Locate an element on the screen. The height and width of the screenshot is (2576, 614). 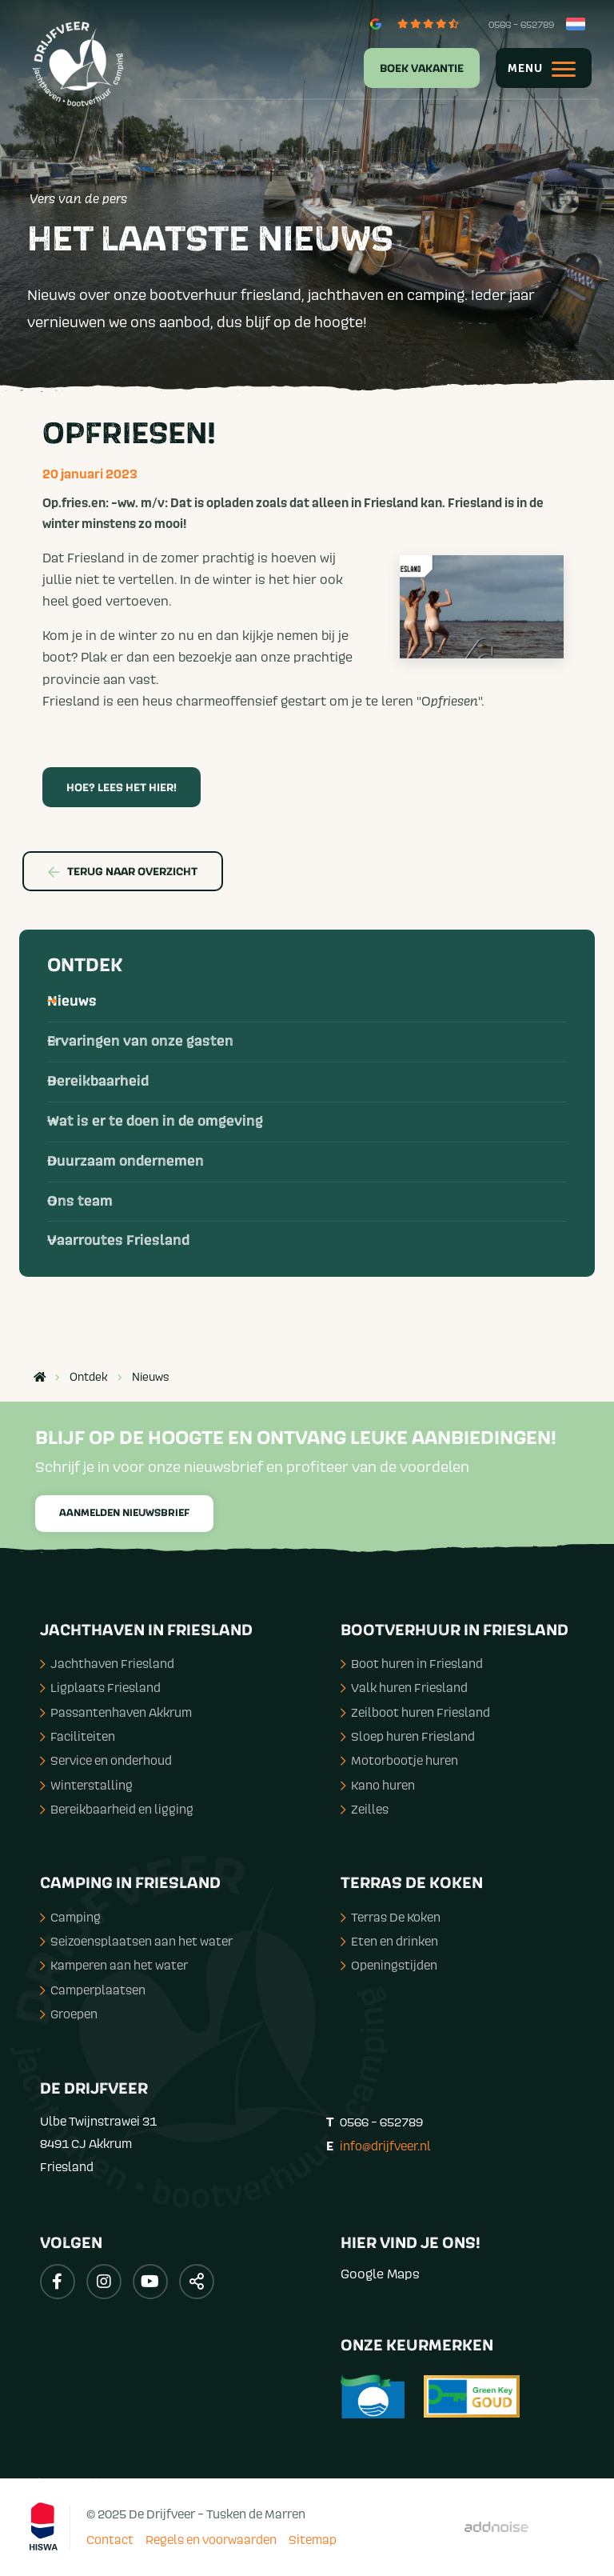
Kano huren is located at coordinates (378, 1785).